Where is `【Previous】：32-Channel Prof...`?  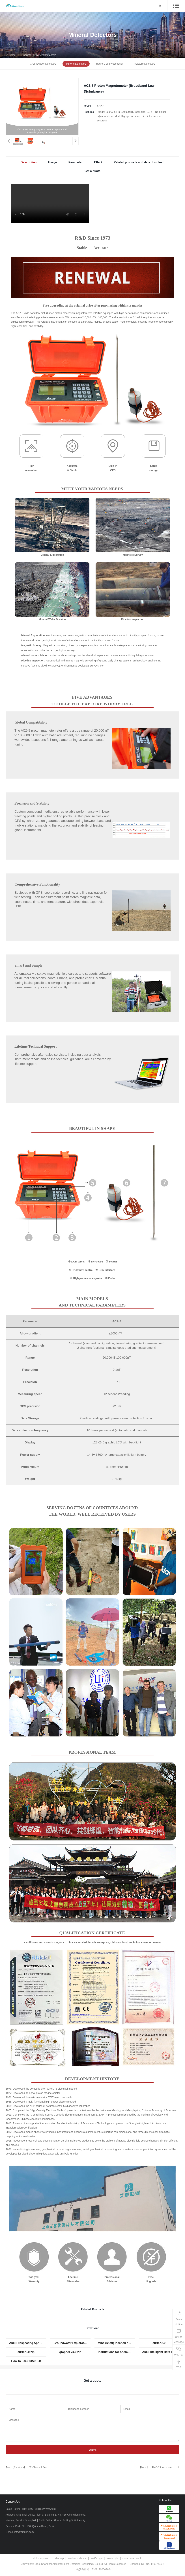 【Previous】：32-Channel Prof... is located at coordinates (30, 2467).